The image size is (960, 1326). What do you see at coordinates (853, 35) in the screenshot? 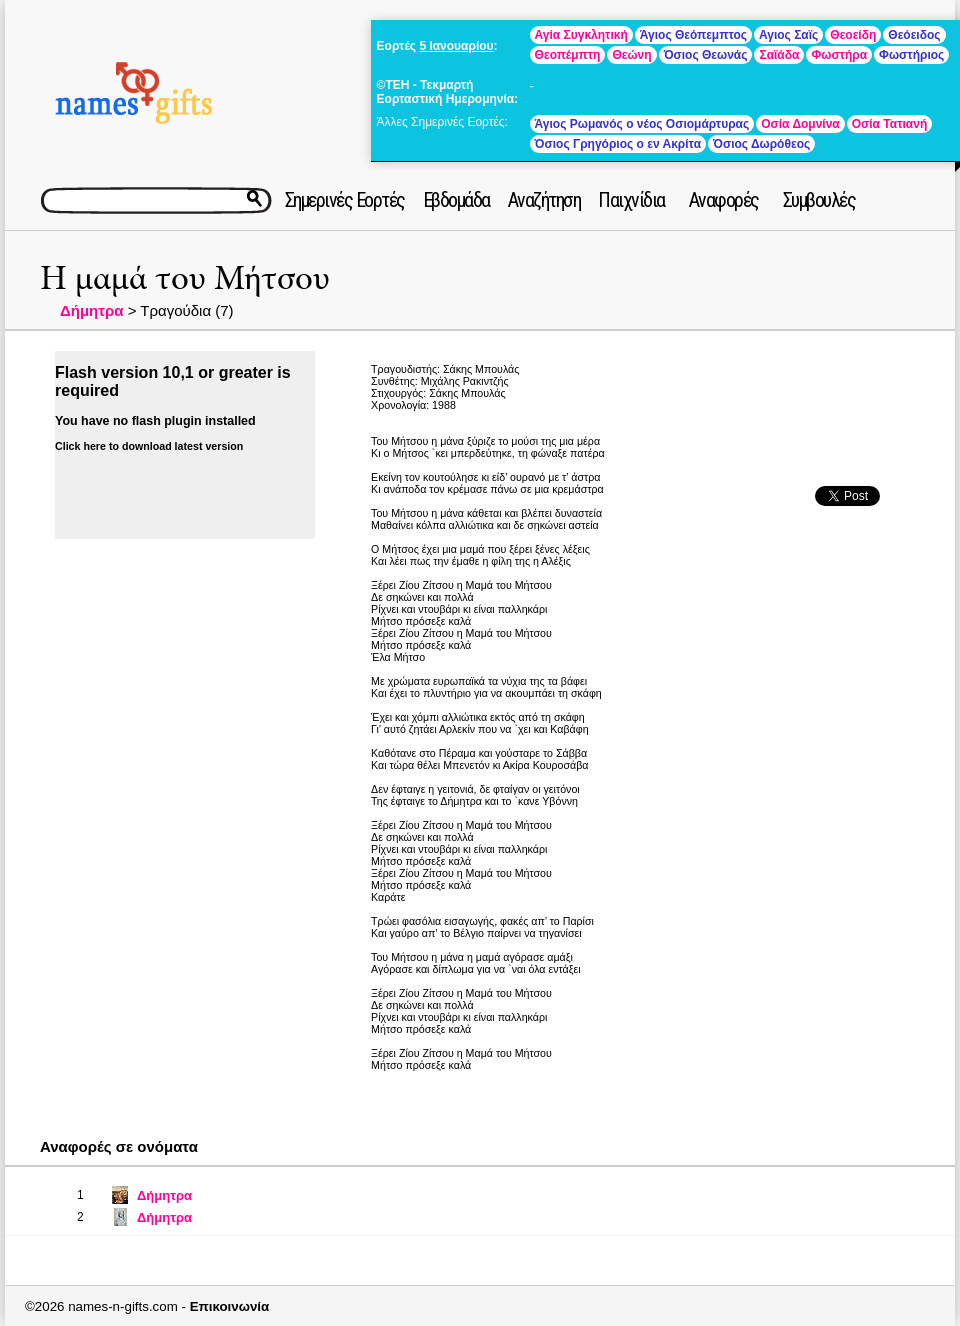
I see `Θεοείδη` at bounding box center [853, 35].